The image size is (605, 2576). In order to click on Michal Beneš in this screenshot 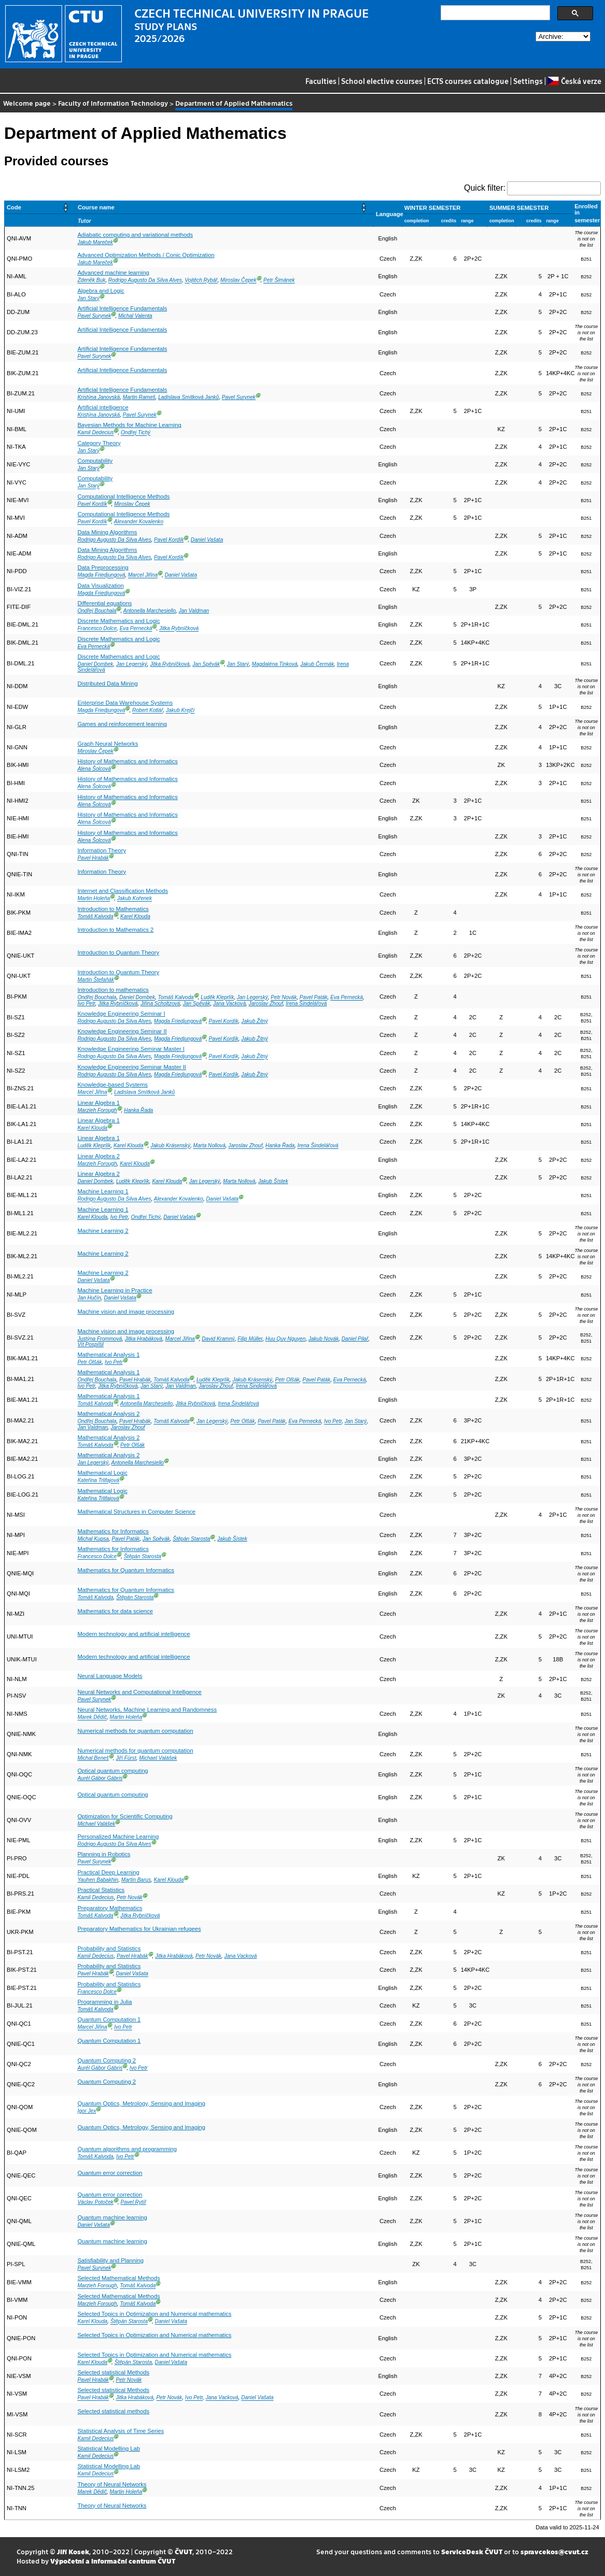, I will do `click(93, 1758)`.